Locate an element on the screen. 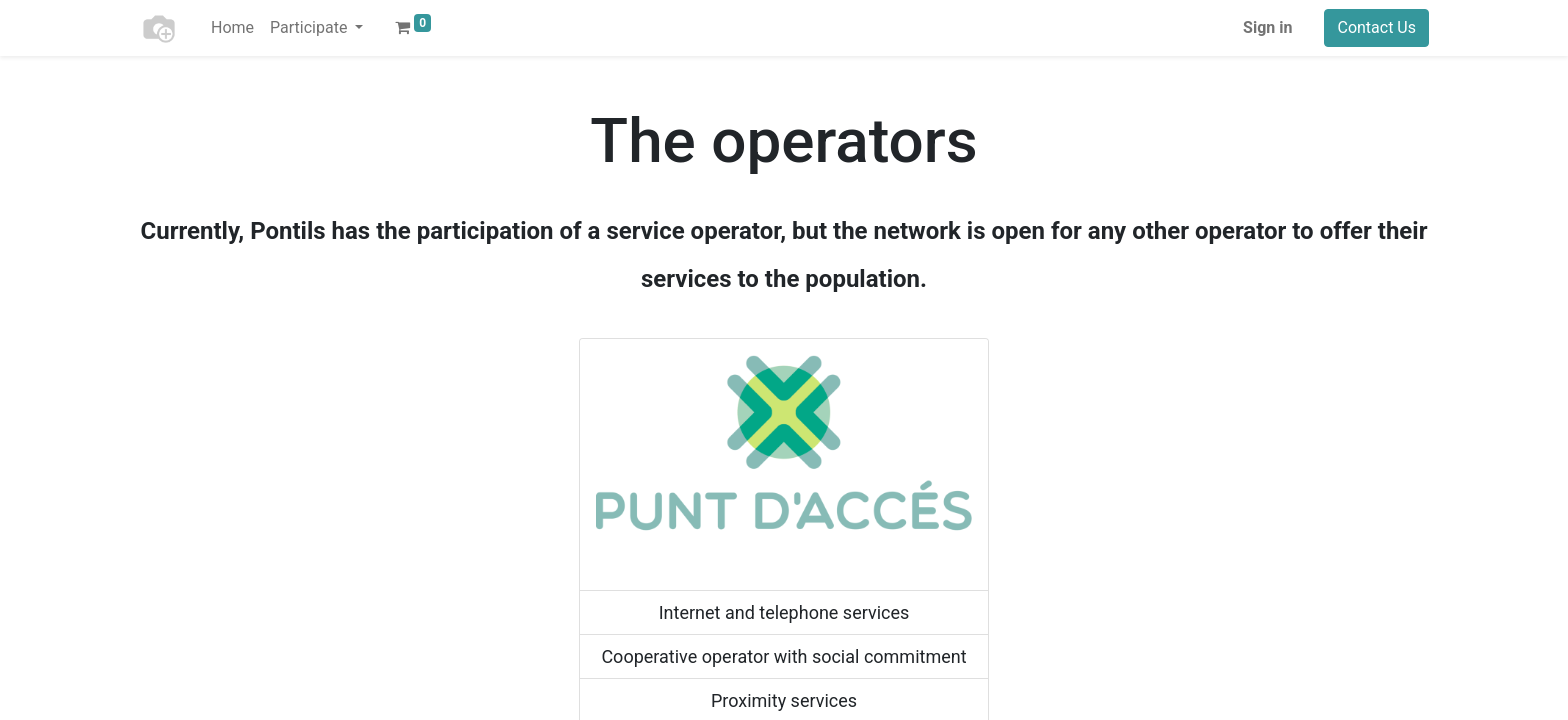 The height and width of the screenshot is (720, 1568). Contact Us is located at coordinates (1376, 27).